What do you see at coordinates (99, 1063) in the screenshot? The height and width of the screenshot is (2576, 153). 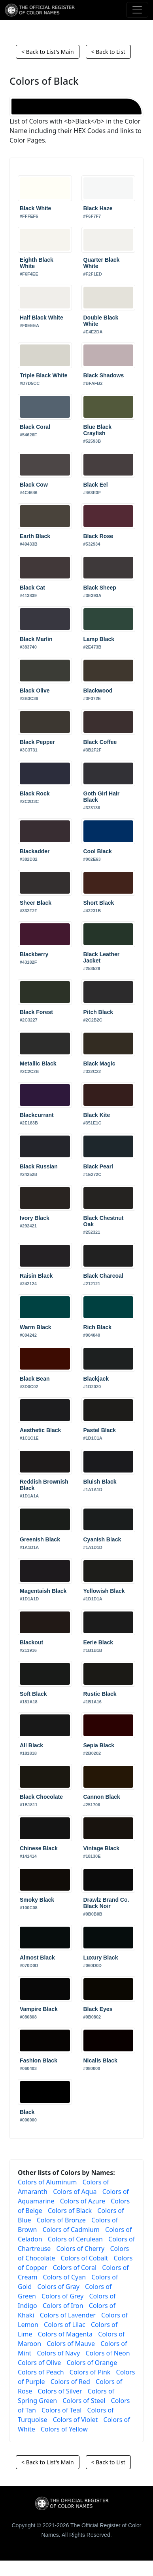 I see `Black Magic` at bounding box center [99, 1063].